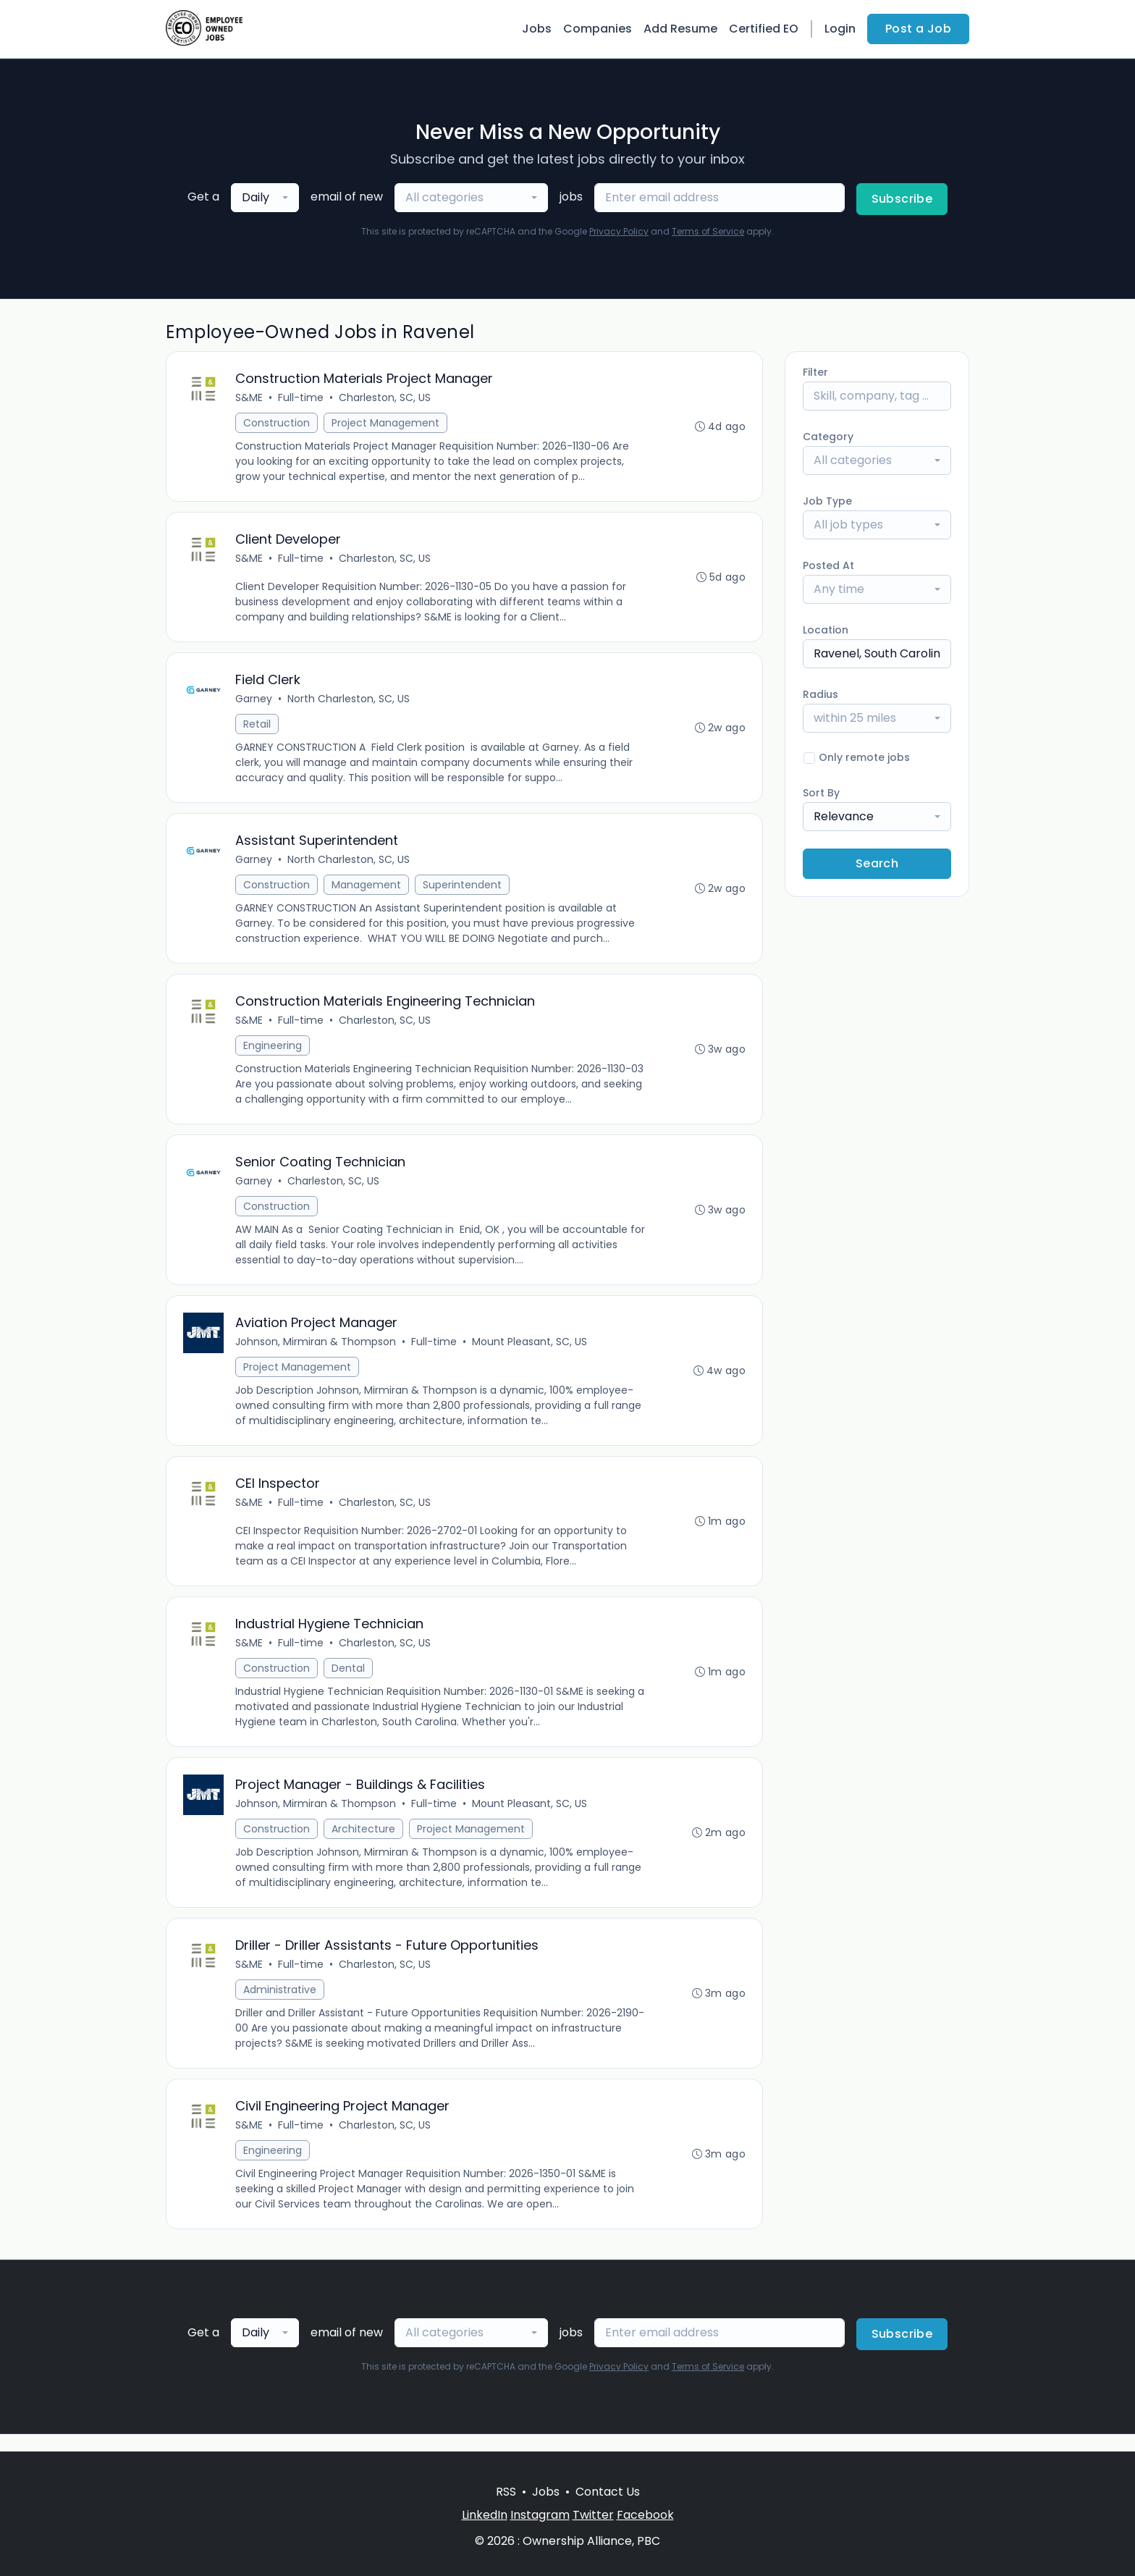 The height and width of the screenshot is (2576, 1135). Describe the element at coordinates (537, 28) in the screenshot. I see `Jobs` at that location.